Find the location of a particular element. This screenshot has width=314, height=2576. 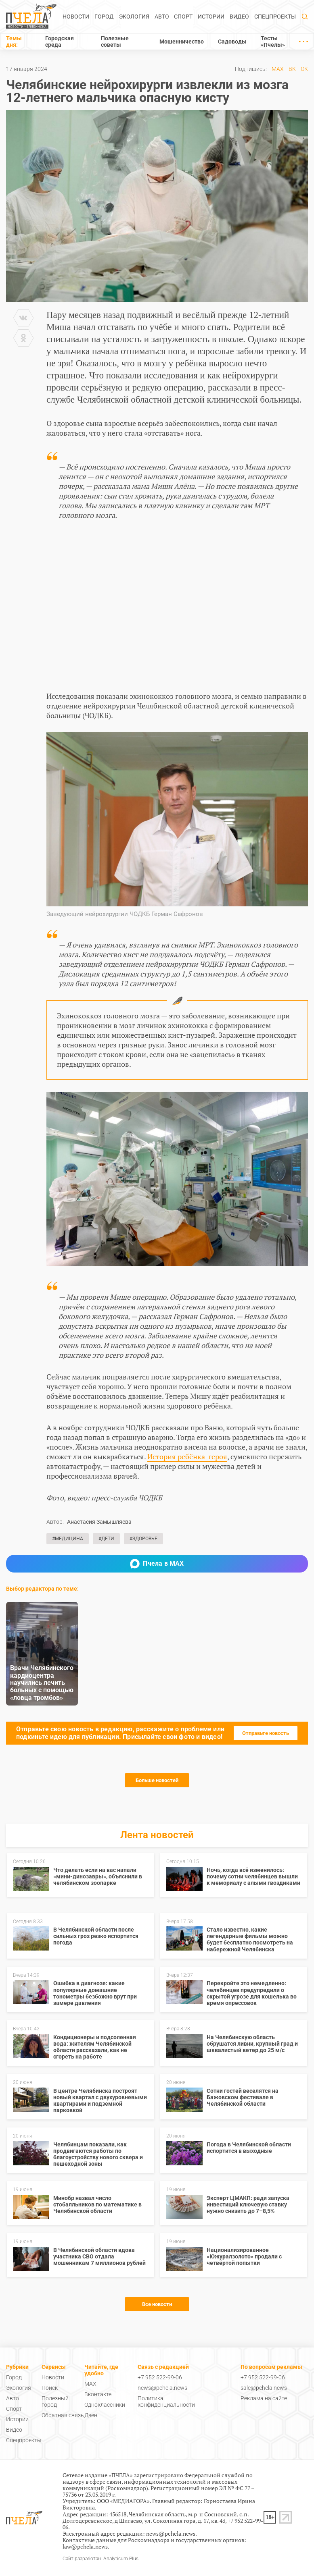

Реклама на сайте is located at coordinates (264, 2398).